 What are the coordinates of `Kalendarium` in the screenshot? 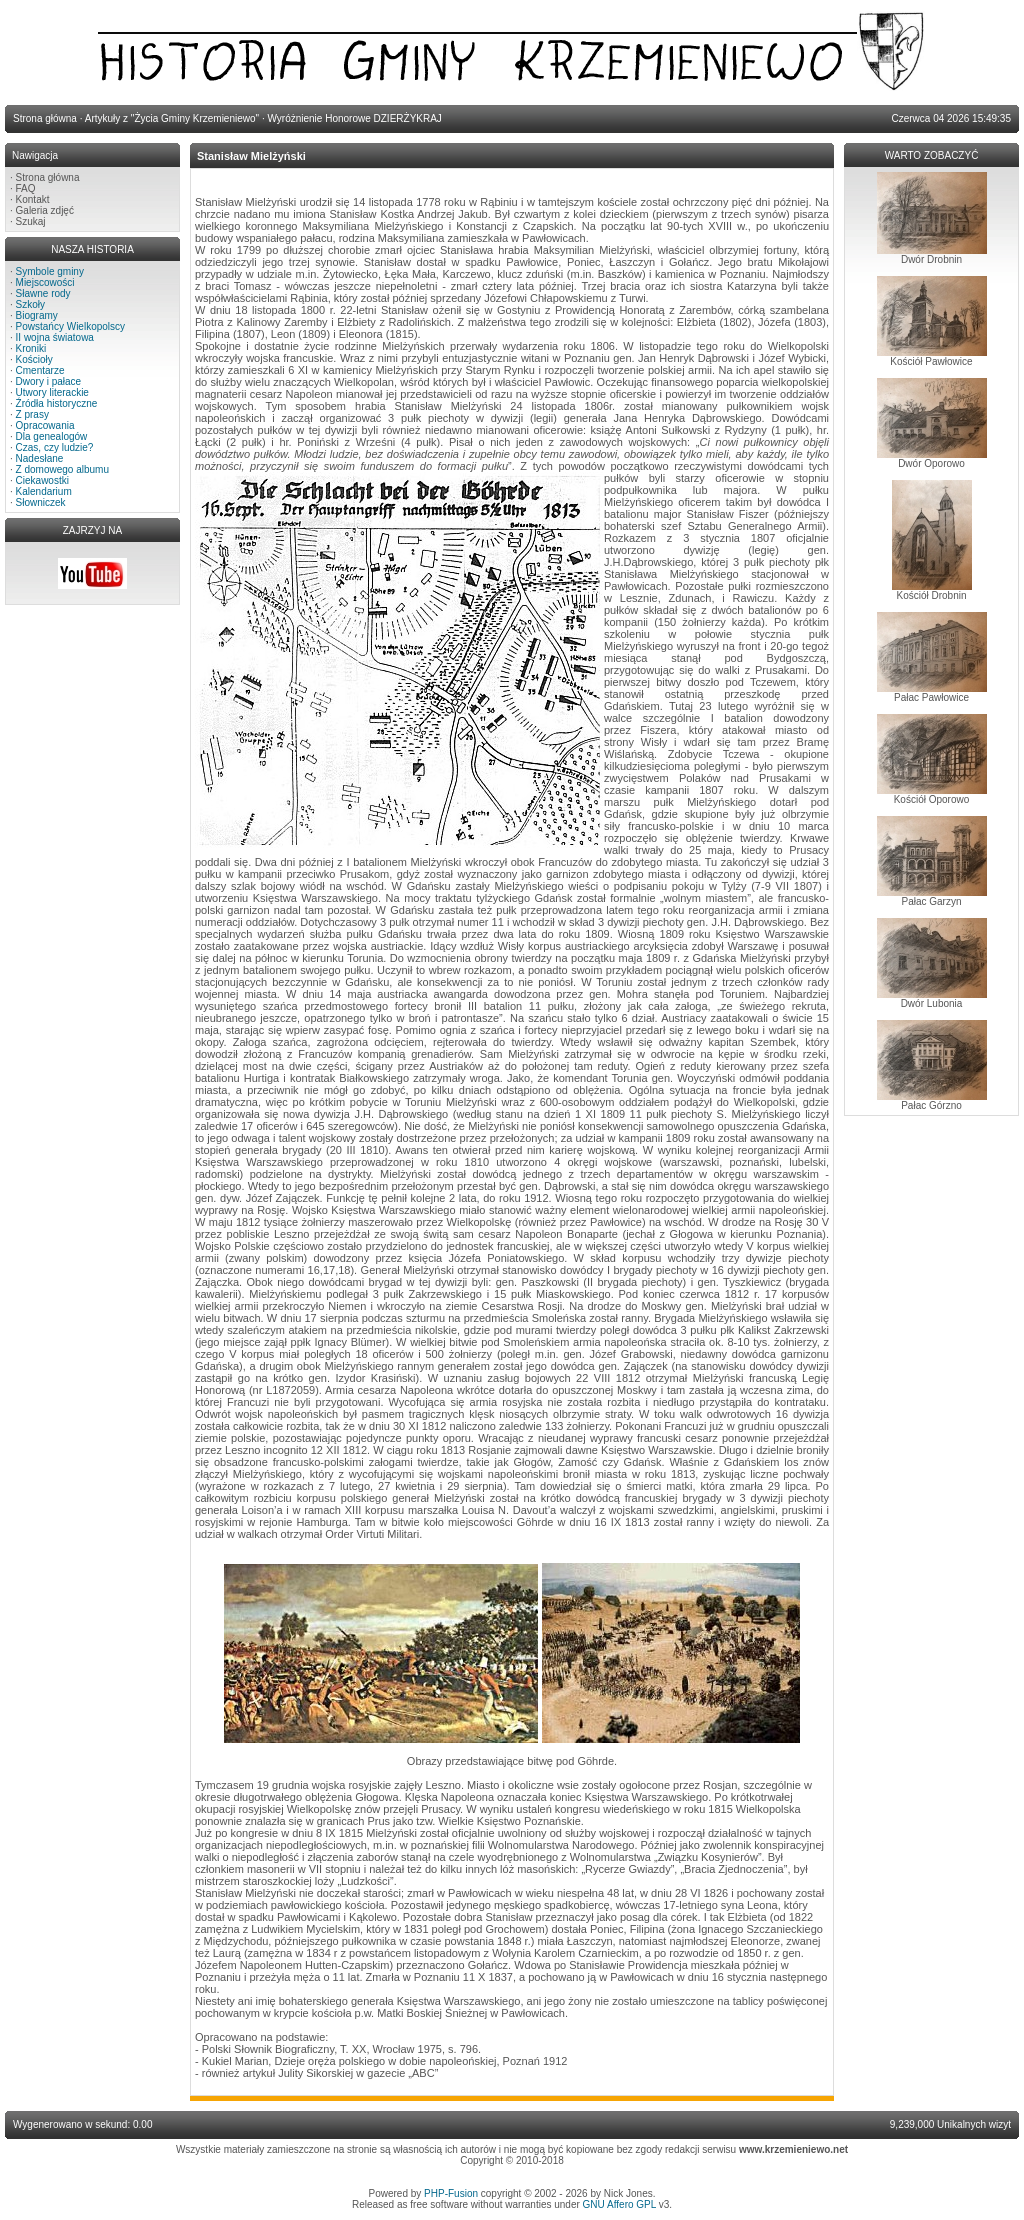 It's located at (44, 491).